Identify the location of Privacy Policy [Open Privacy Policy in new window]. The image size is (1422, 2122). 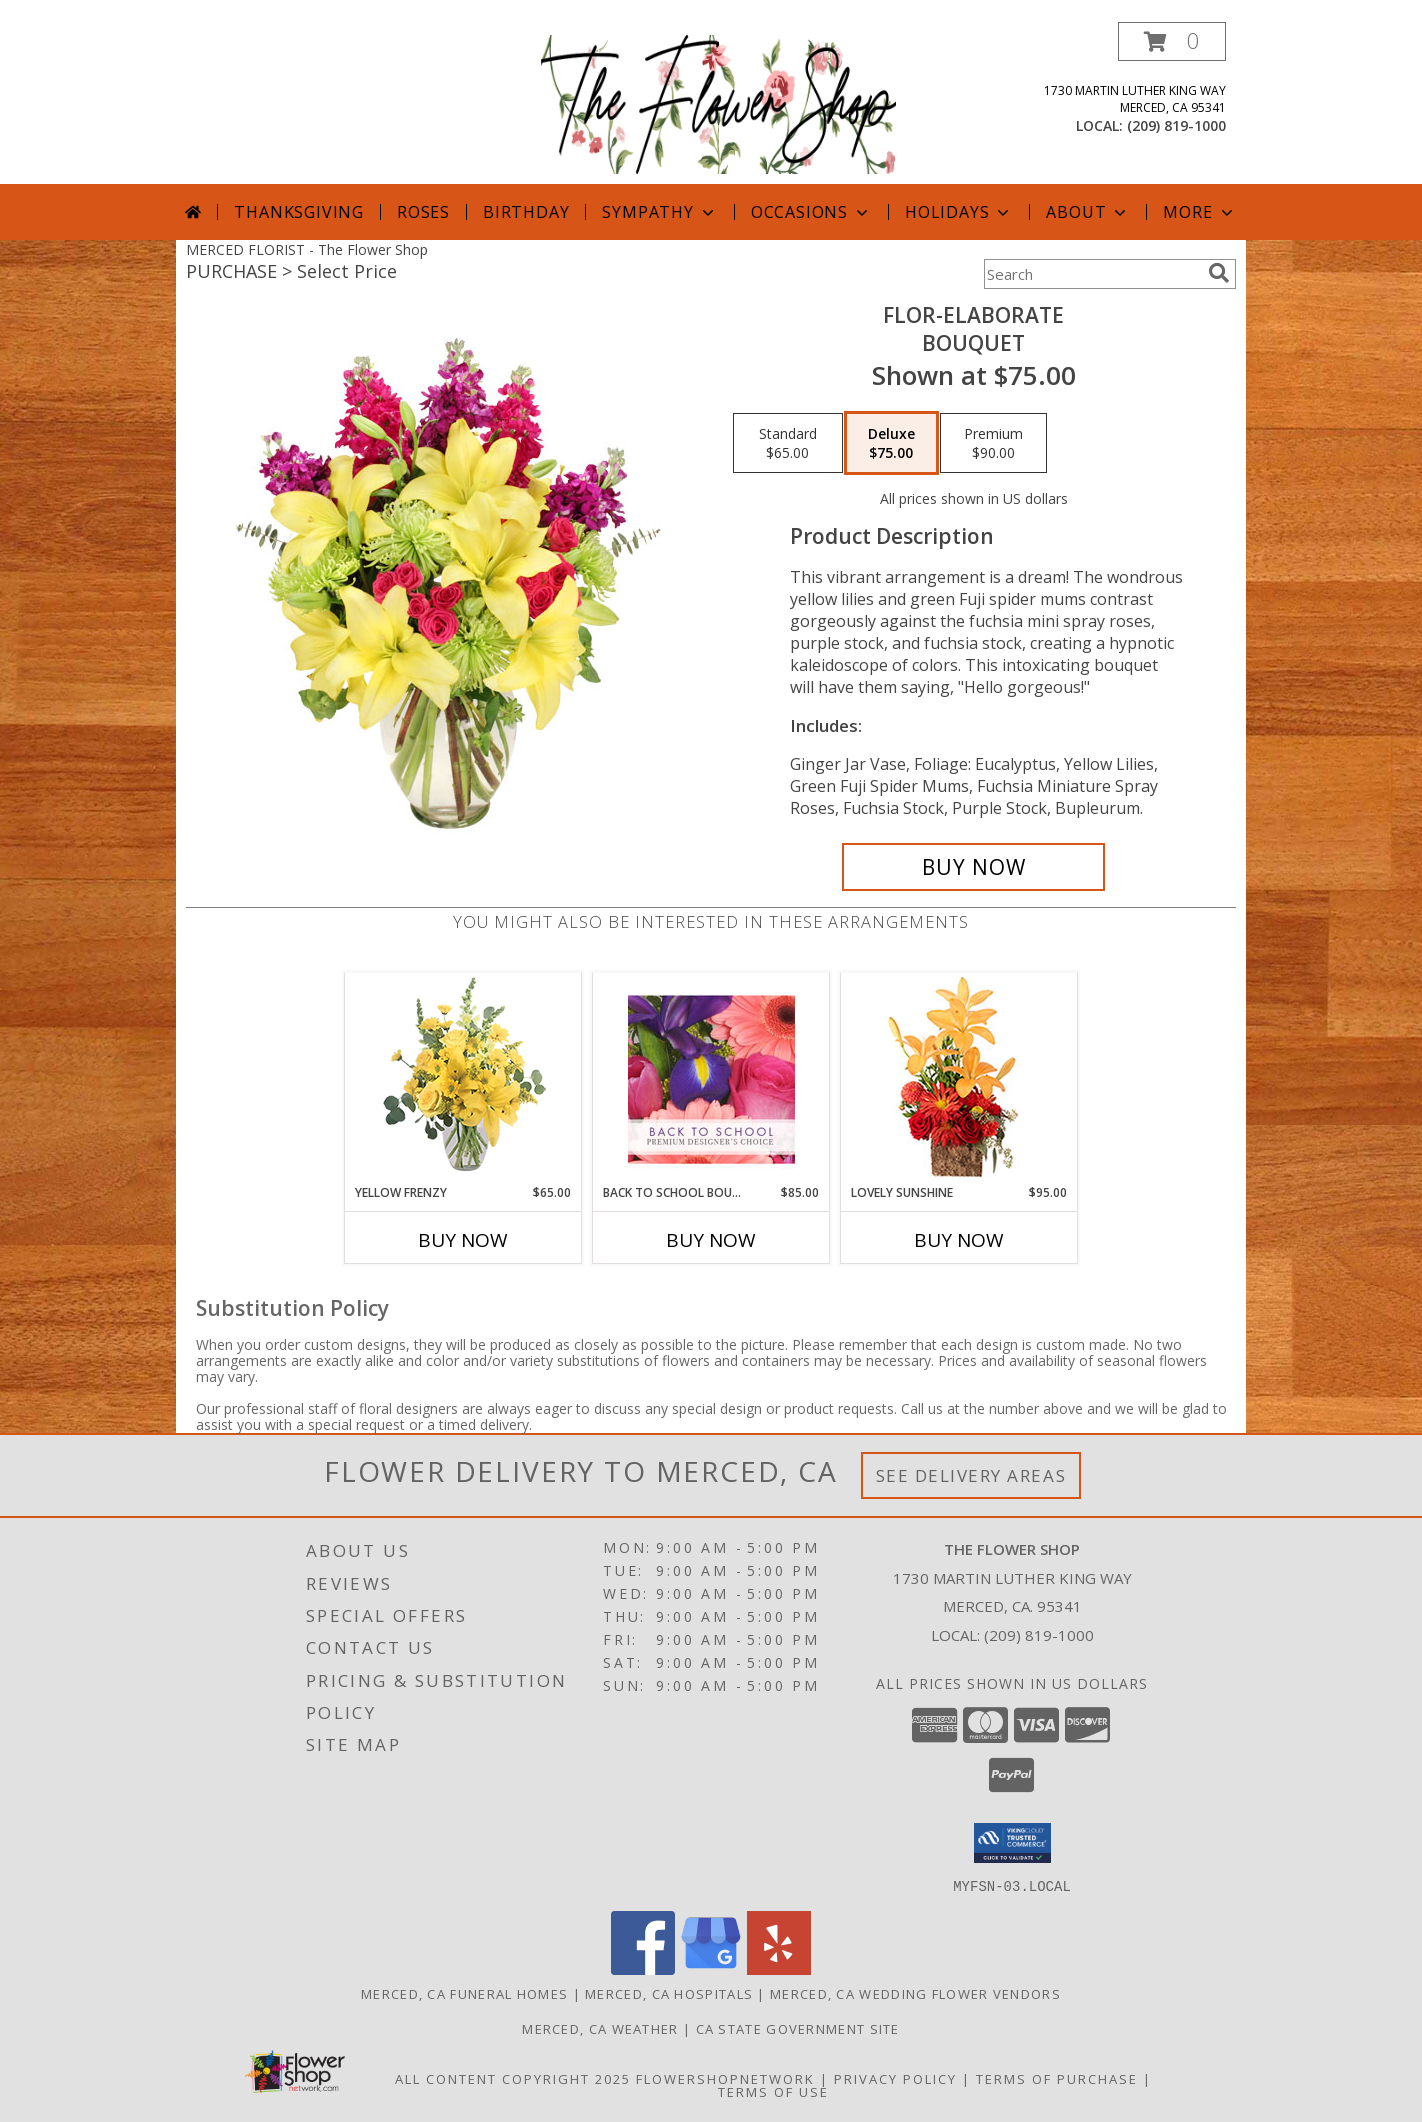
(895, 2078).